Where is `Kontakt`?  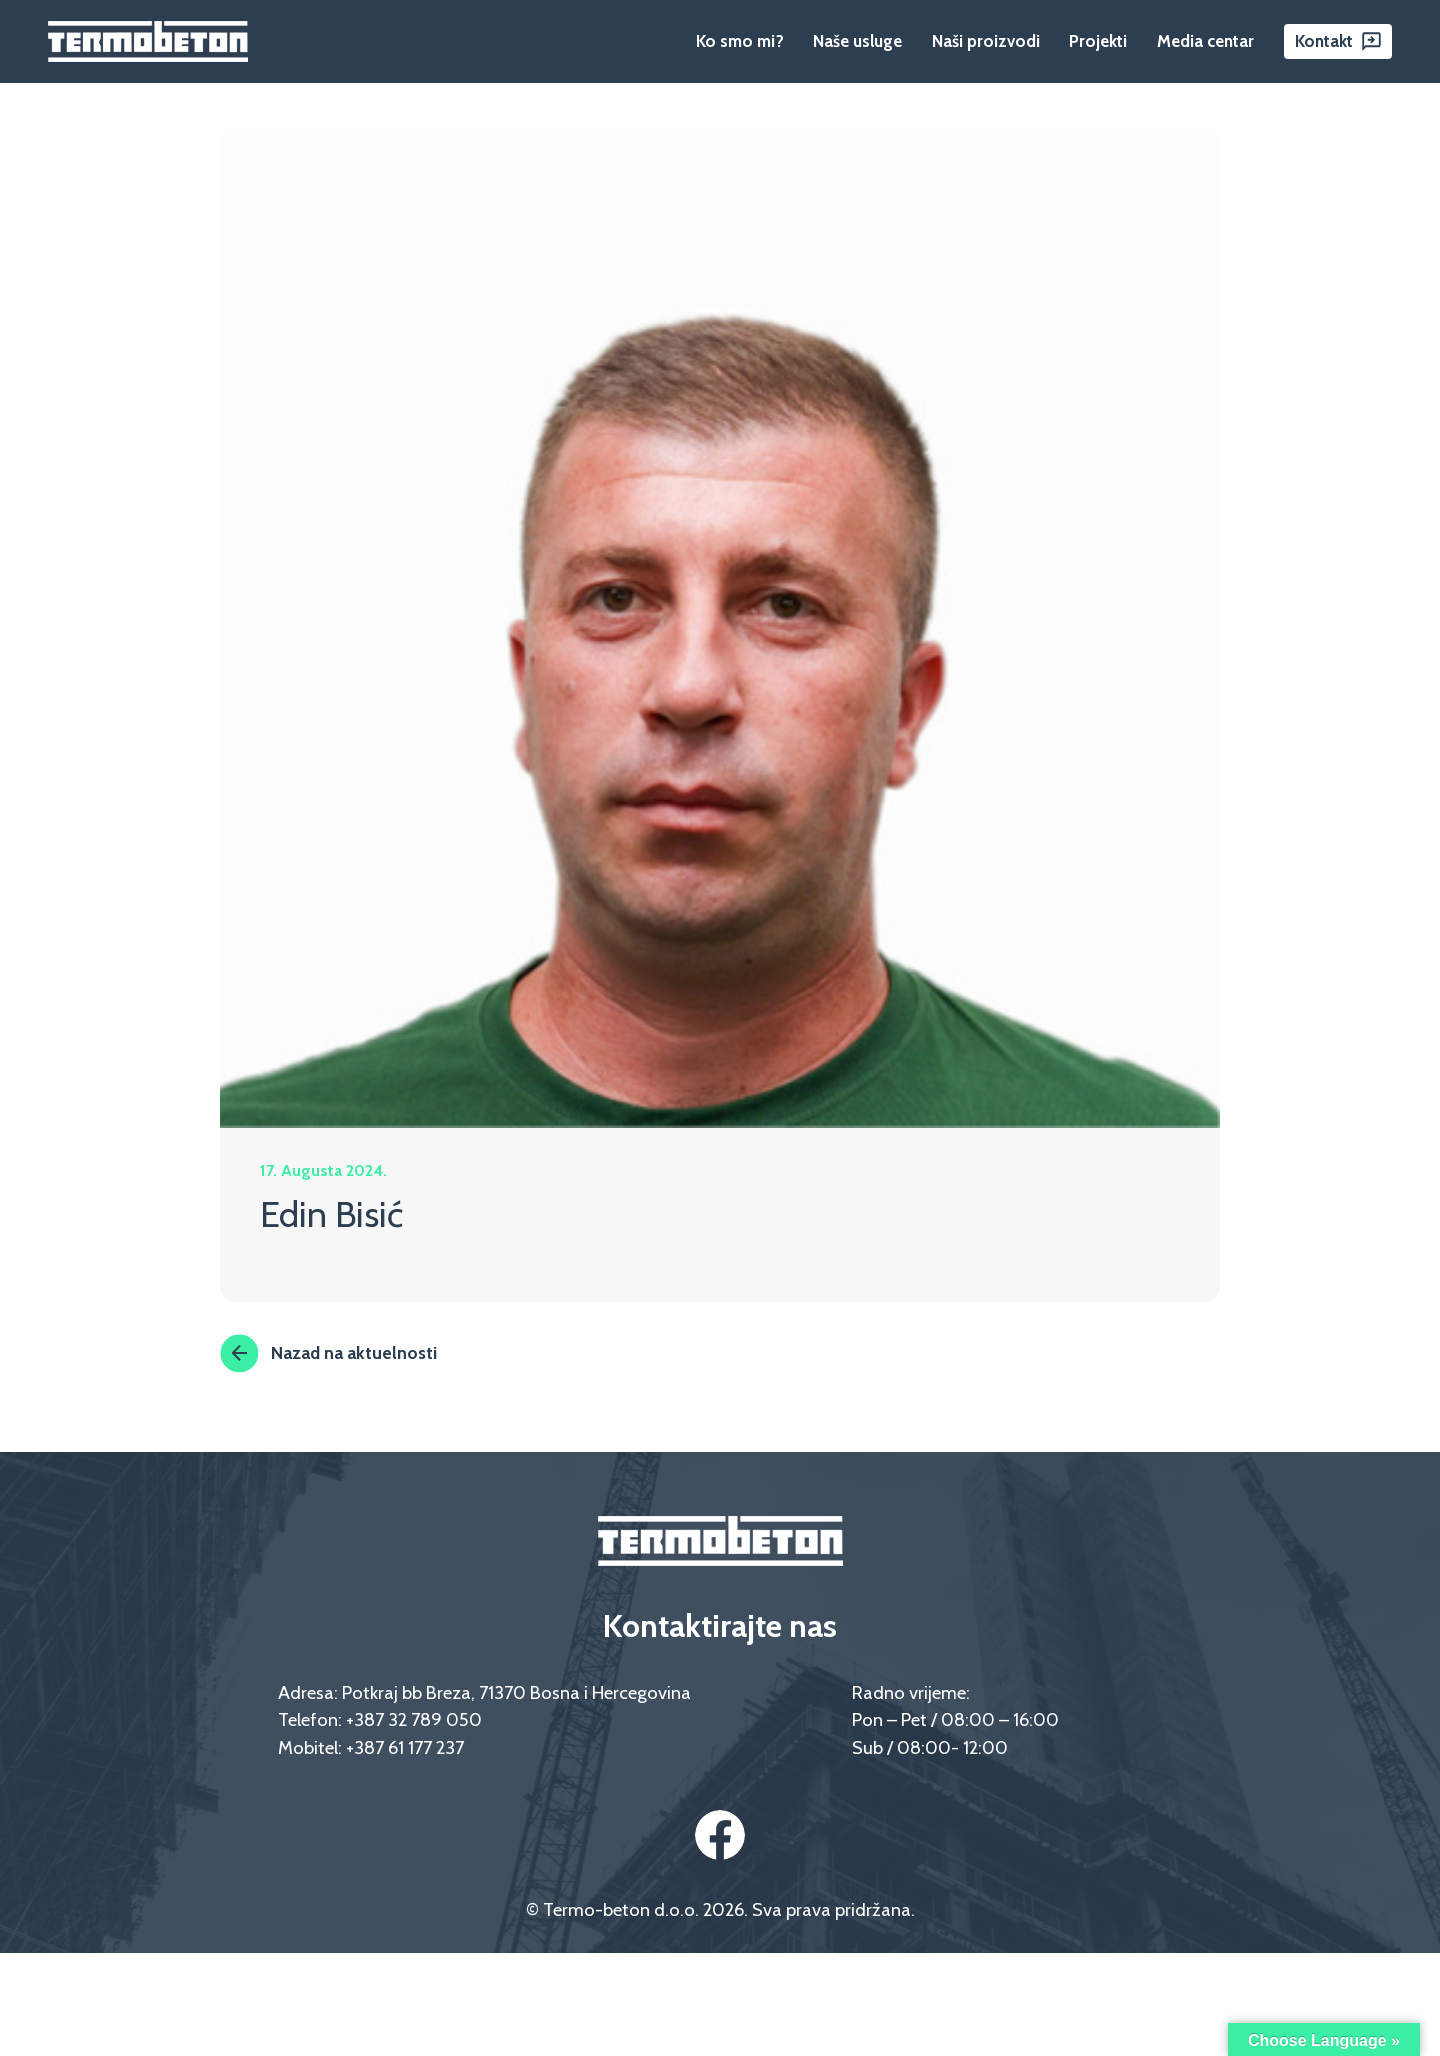 Kontakt is located at coordinates (1324, 41).